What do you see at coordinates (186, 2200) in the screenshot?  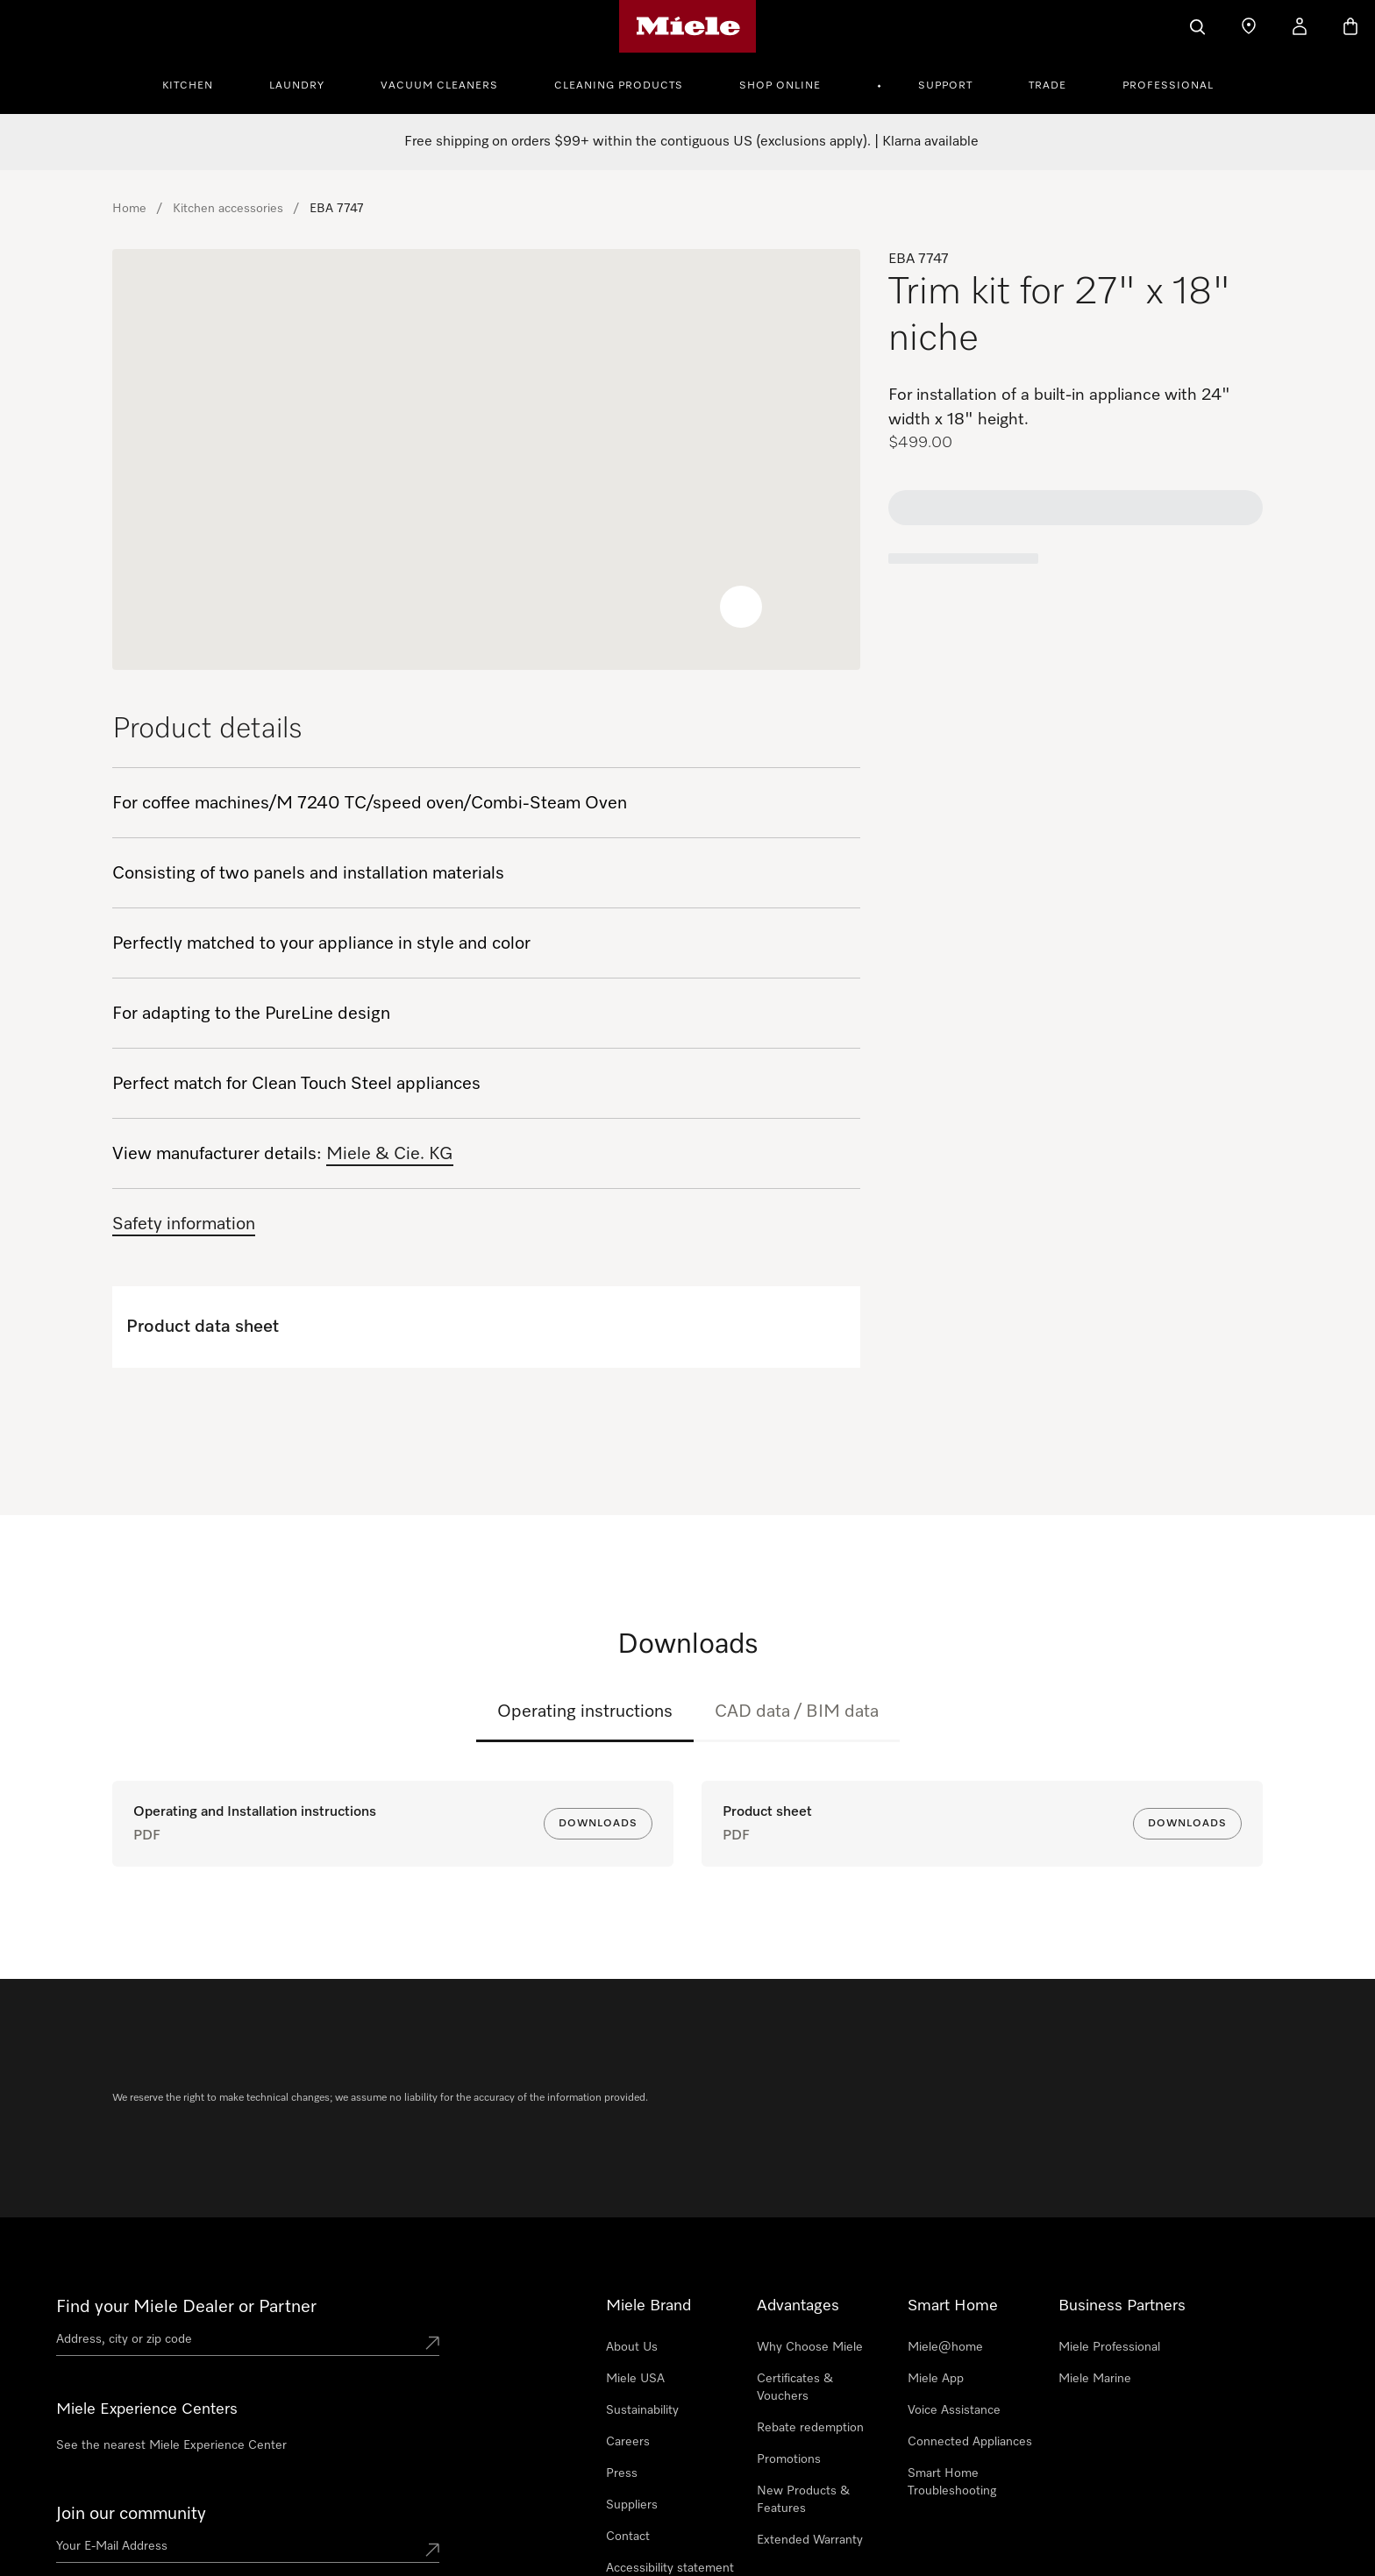 I see `Find your Miele Dealer or Partner` at bounding box center [186, 2200].